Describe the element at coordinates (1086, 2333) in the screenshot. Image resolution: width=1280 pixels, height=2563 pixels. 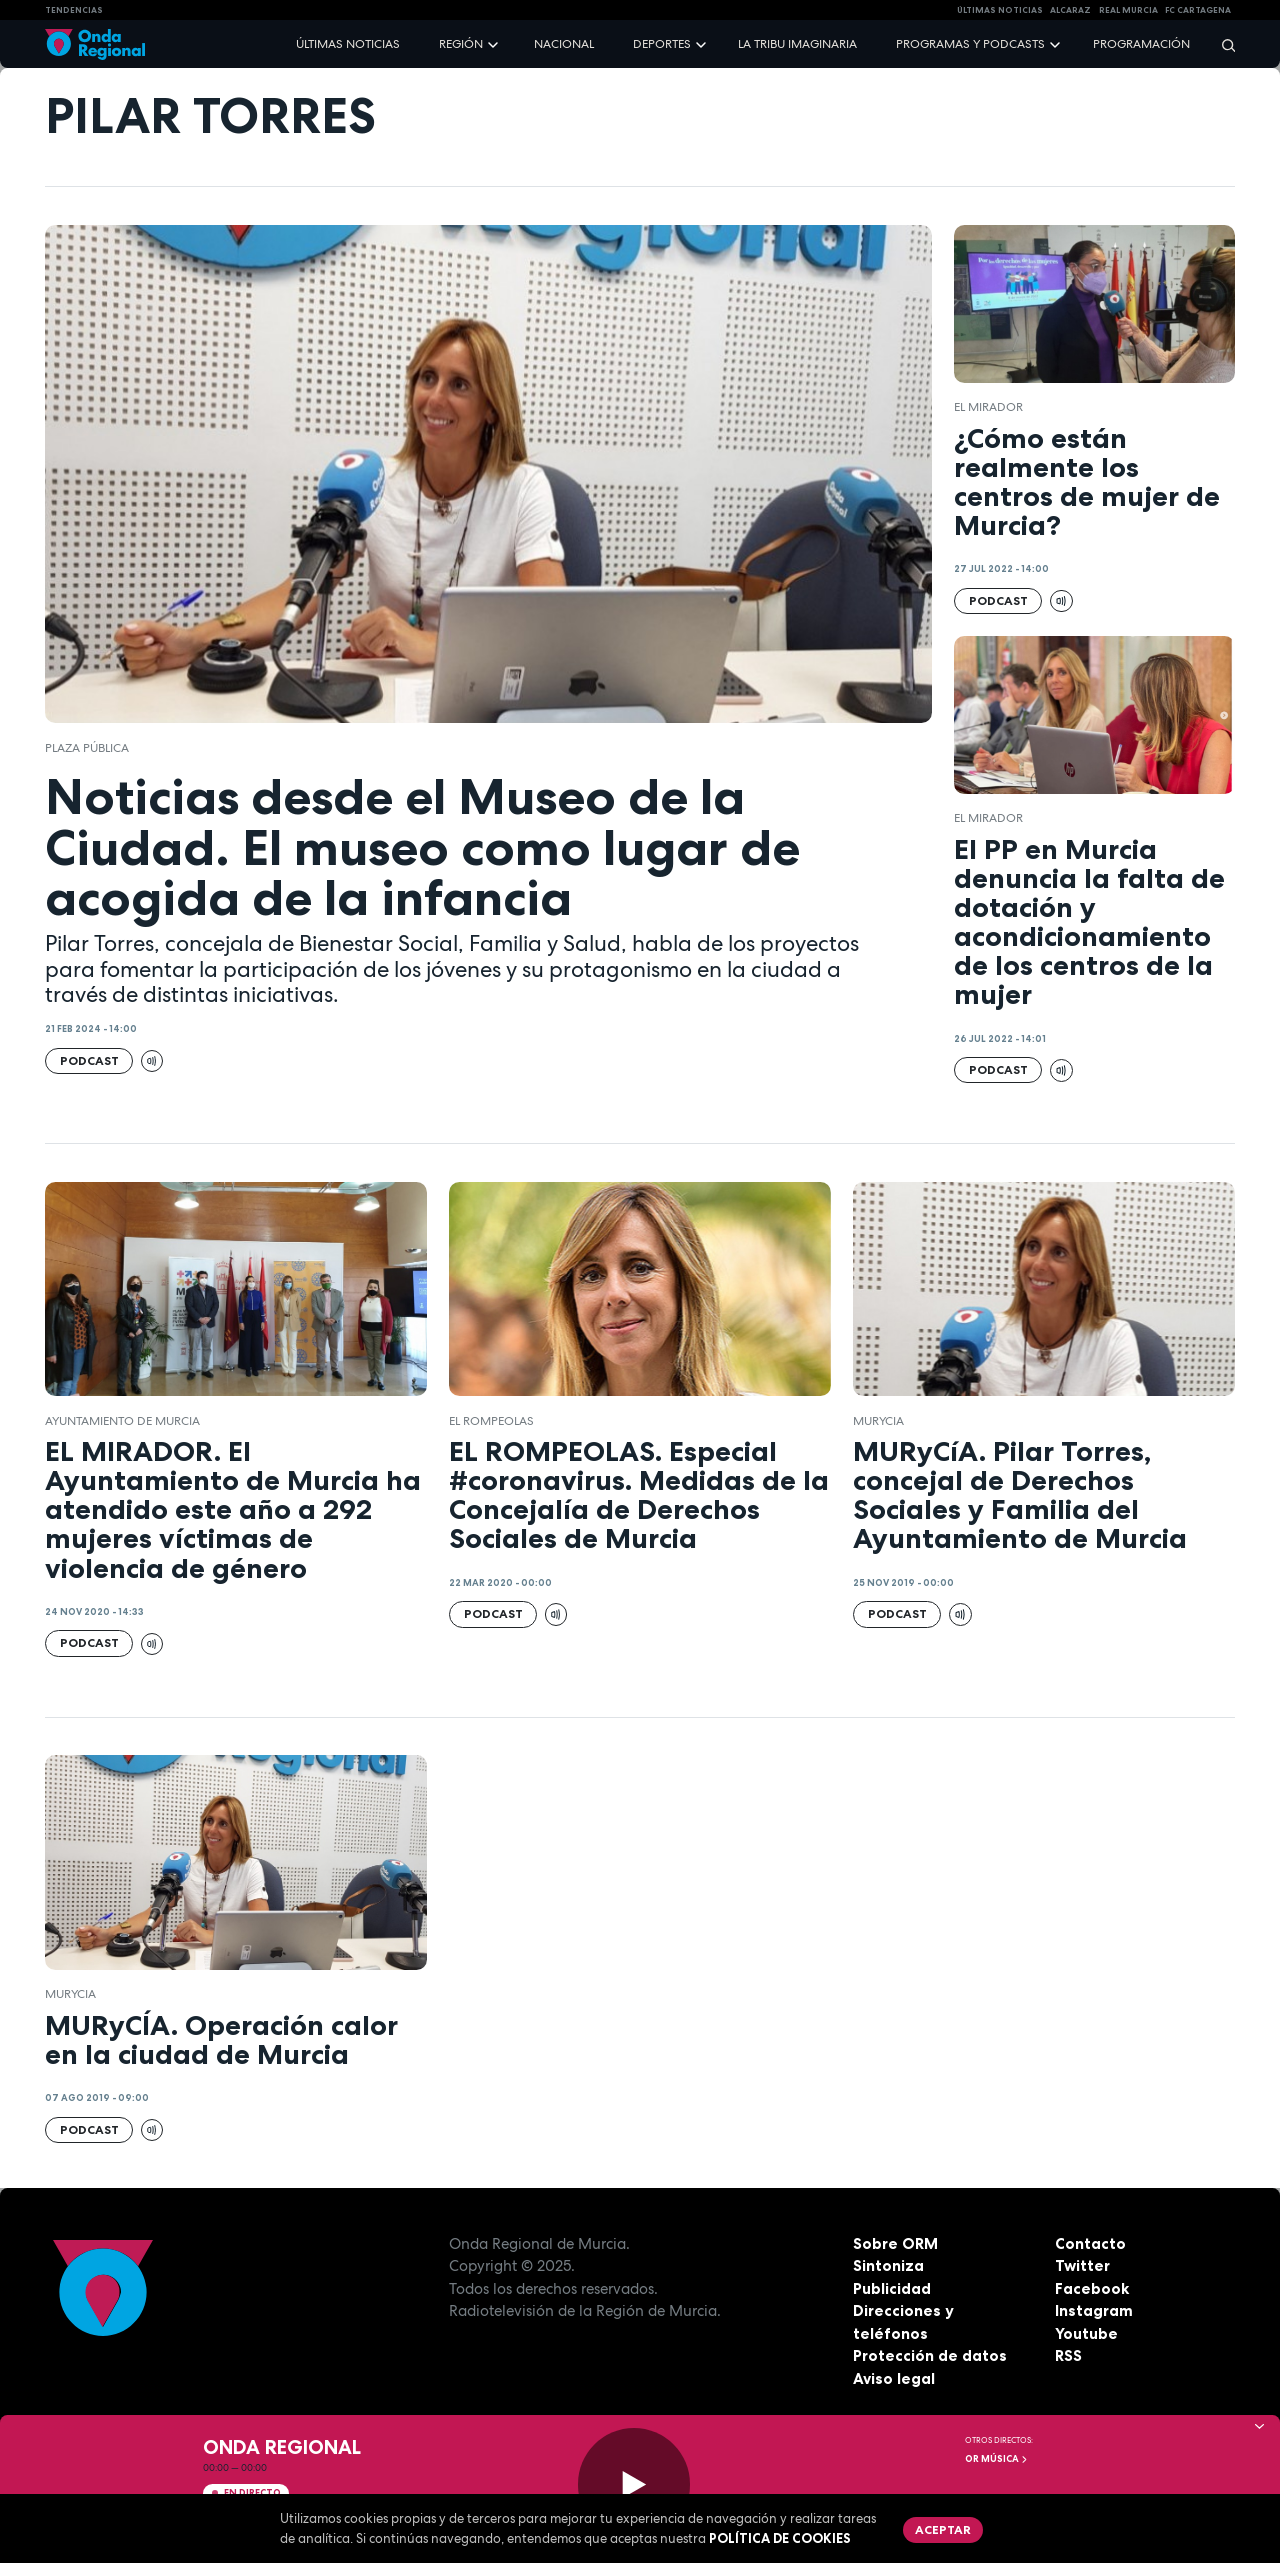
I see `Youtube` at that location.